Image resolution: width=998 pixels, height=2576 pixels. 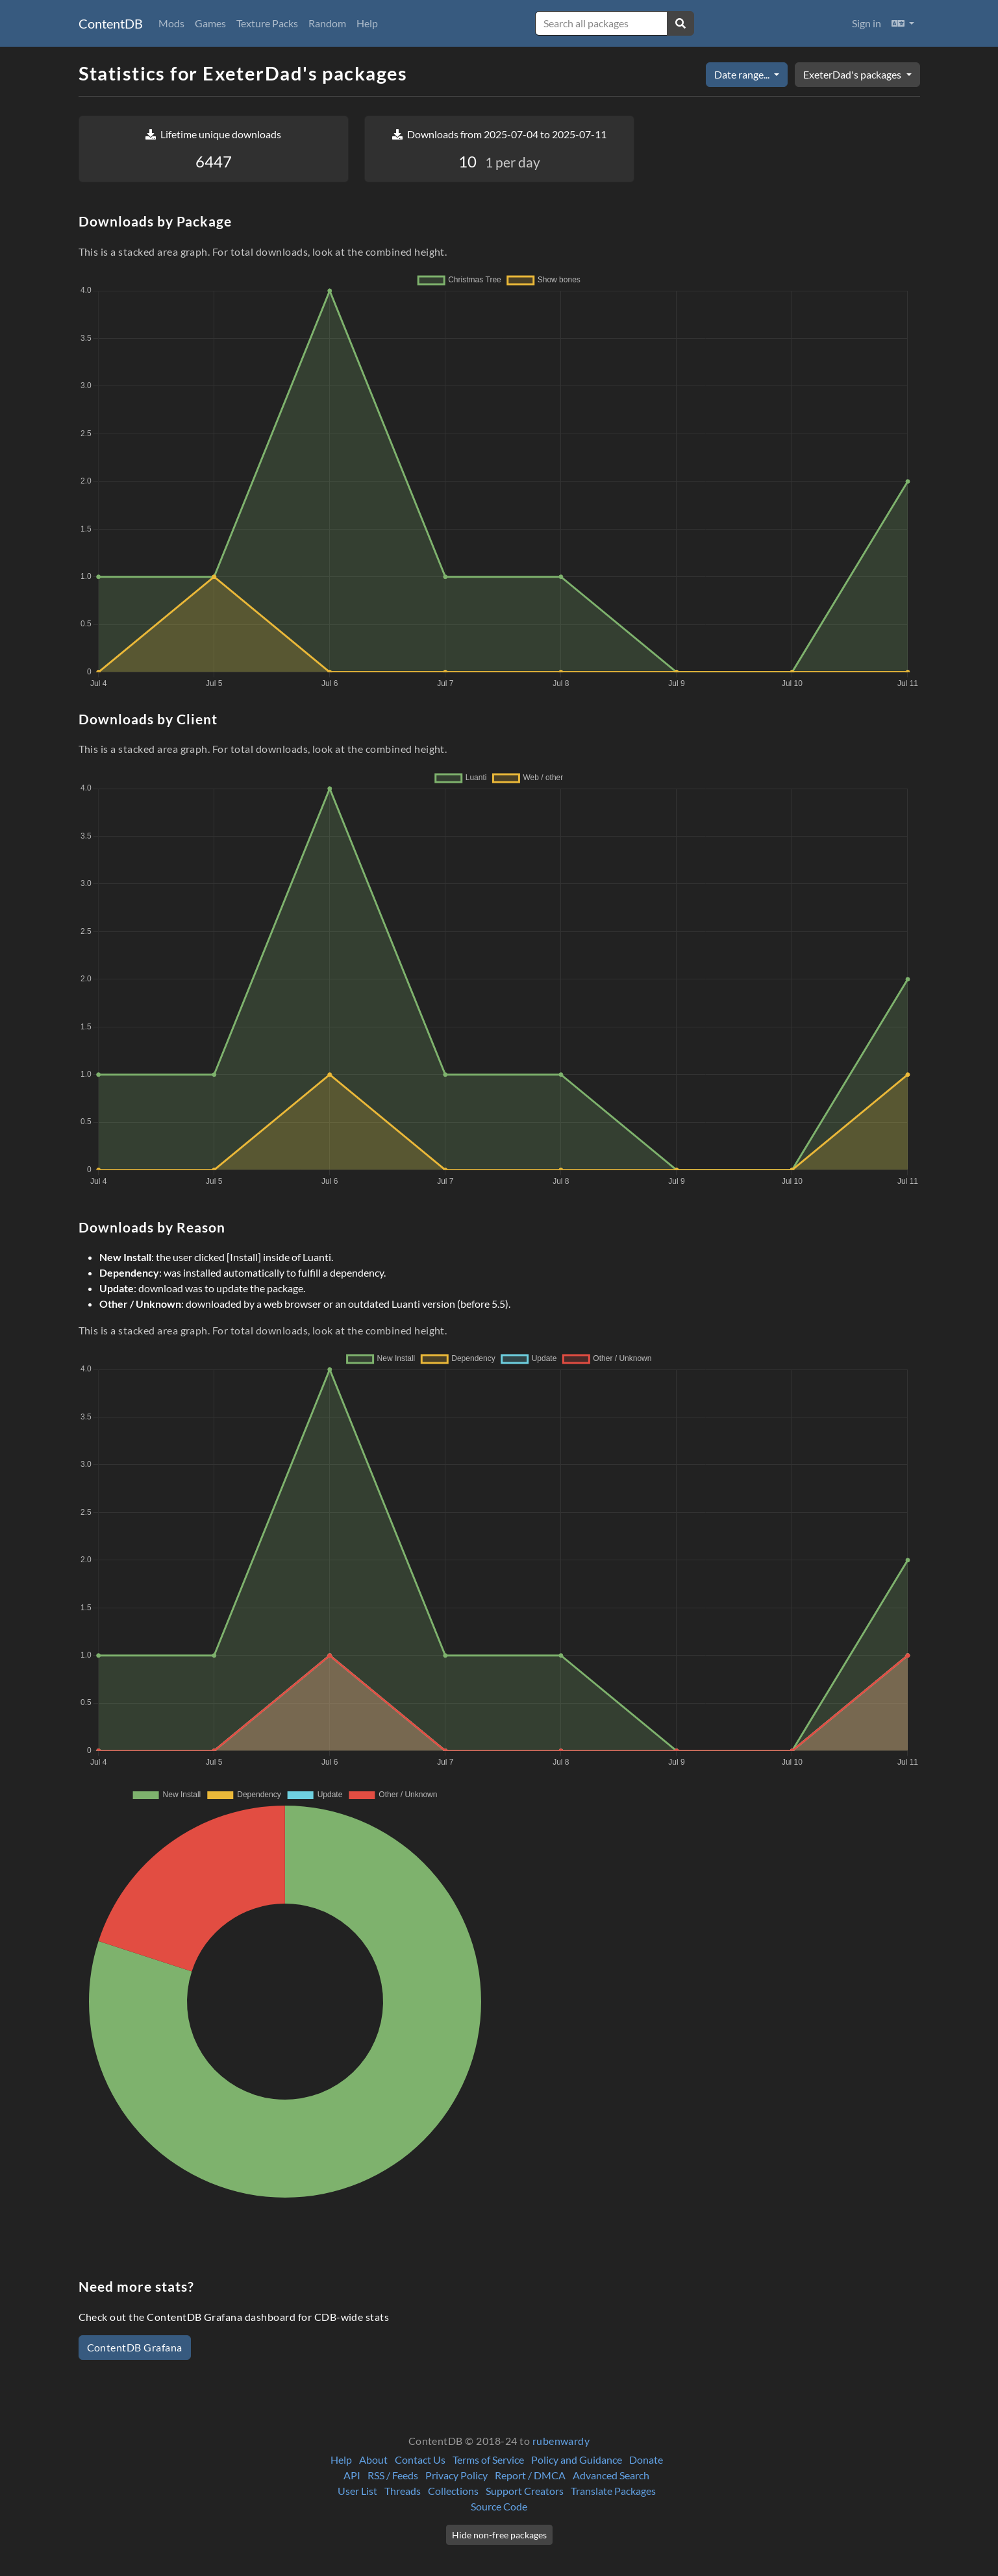 I want to click on Advanced Search, so click(x=611, y=2475).